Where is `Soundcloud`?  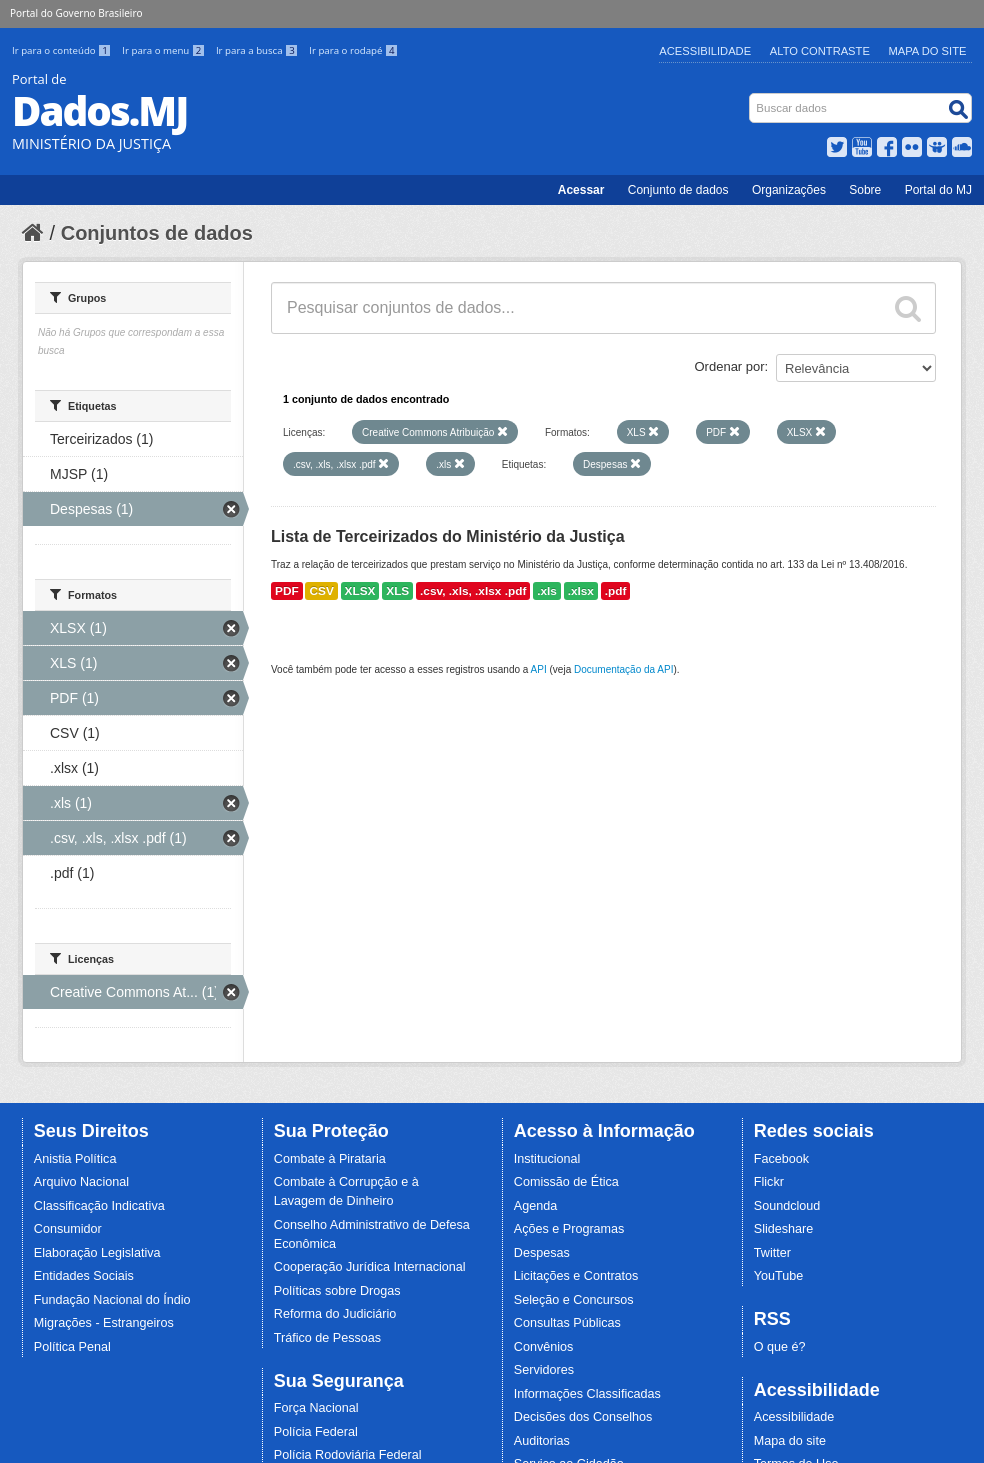
Soundcloud is located at coordinates (787, 1206).